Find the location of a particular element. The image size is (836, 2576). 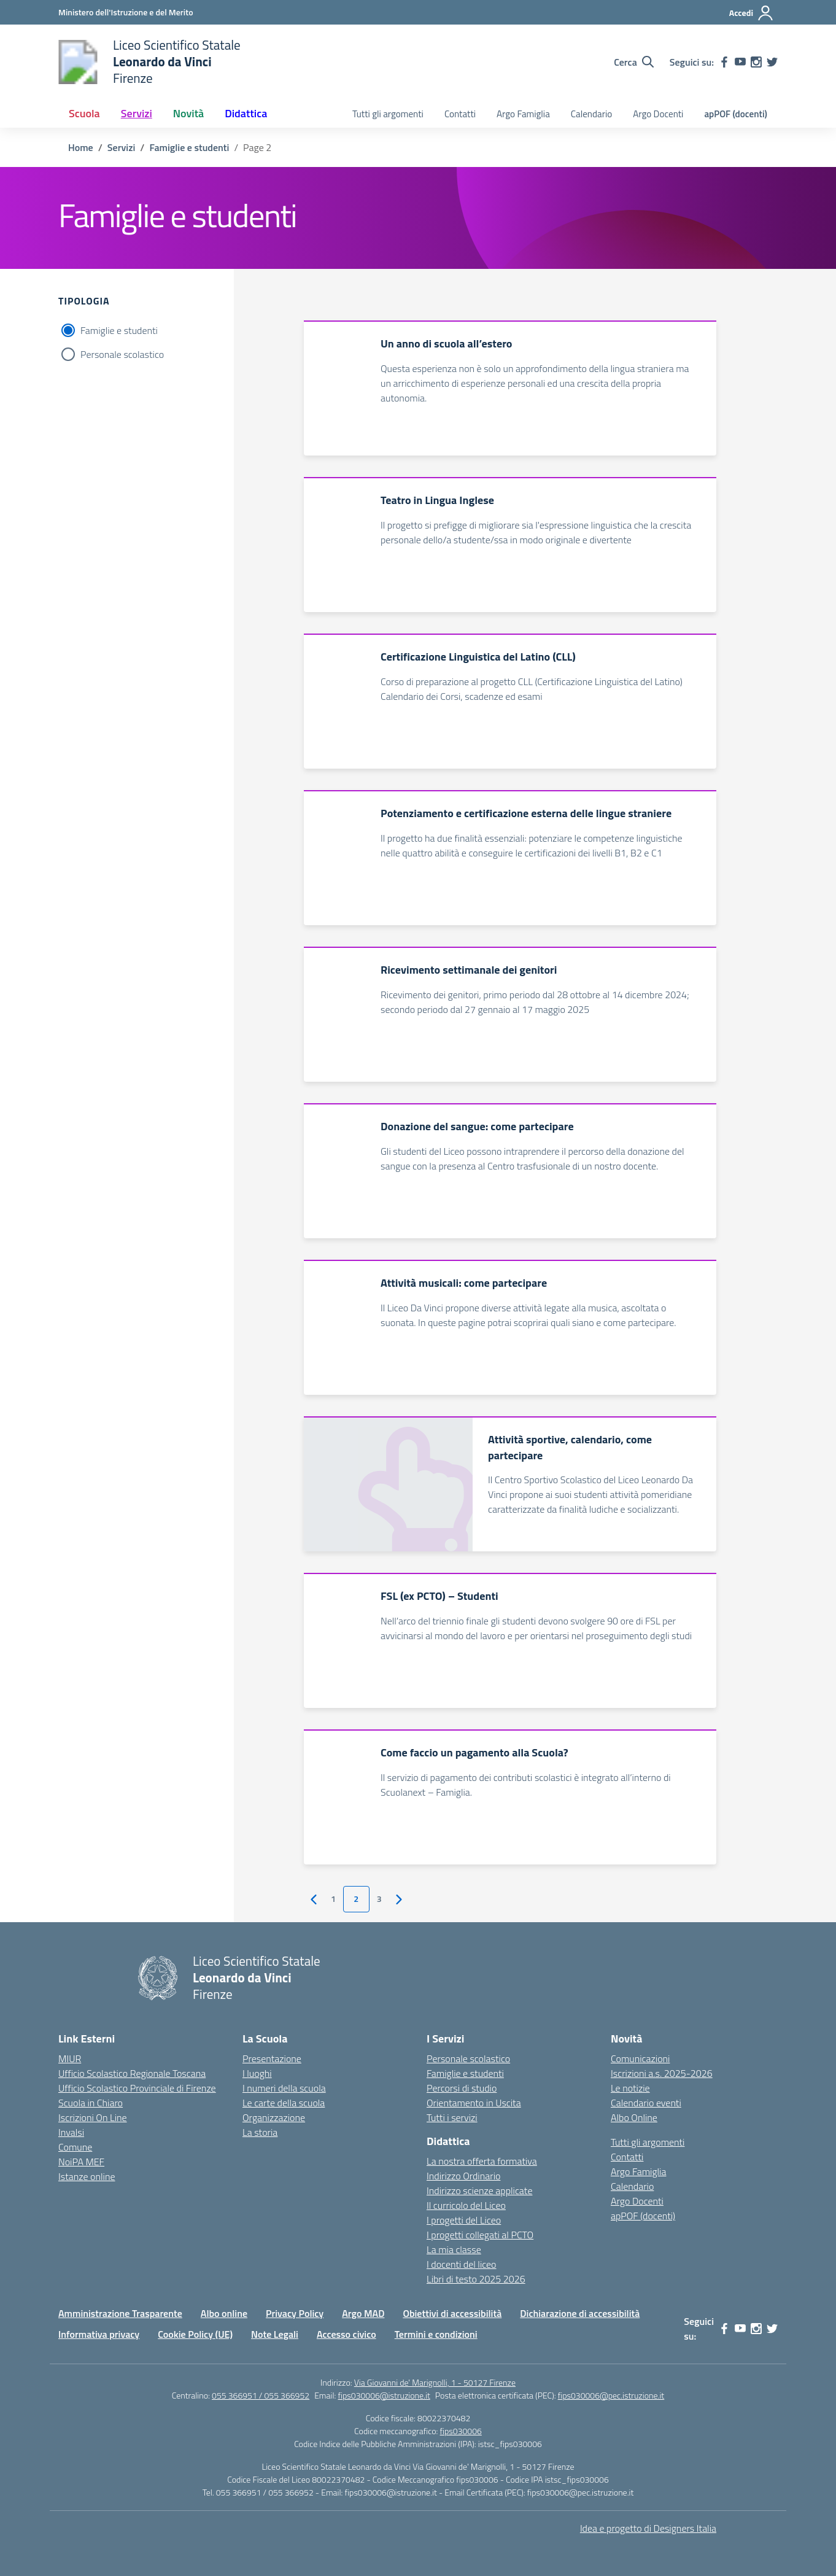

Tutti i servizi is located at coordinates (452, 2117).